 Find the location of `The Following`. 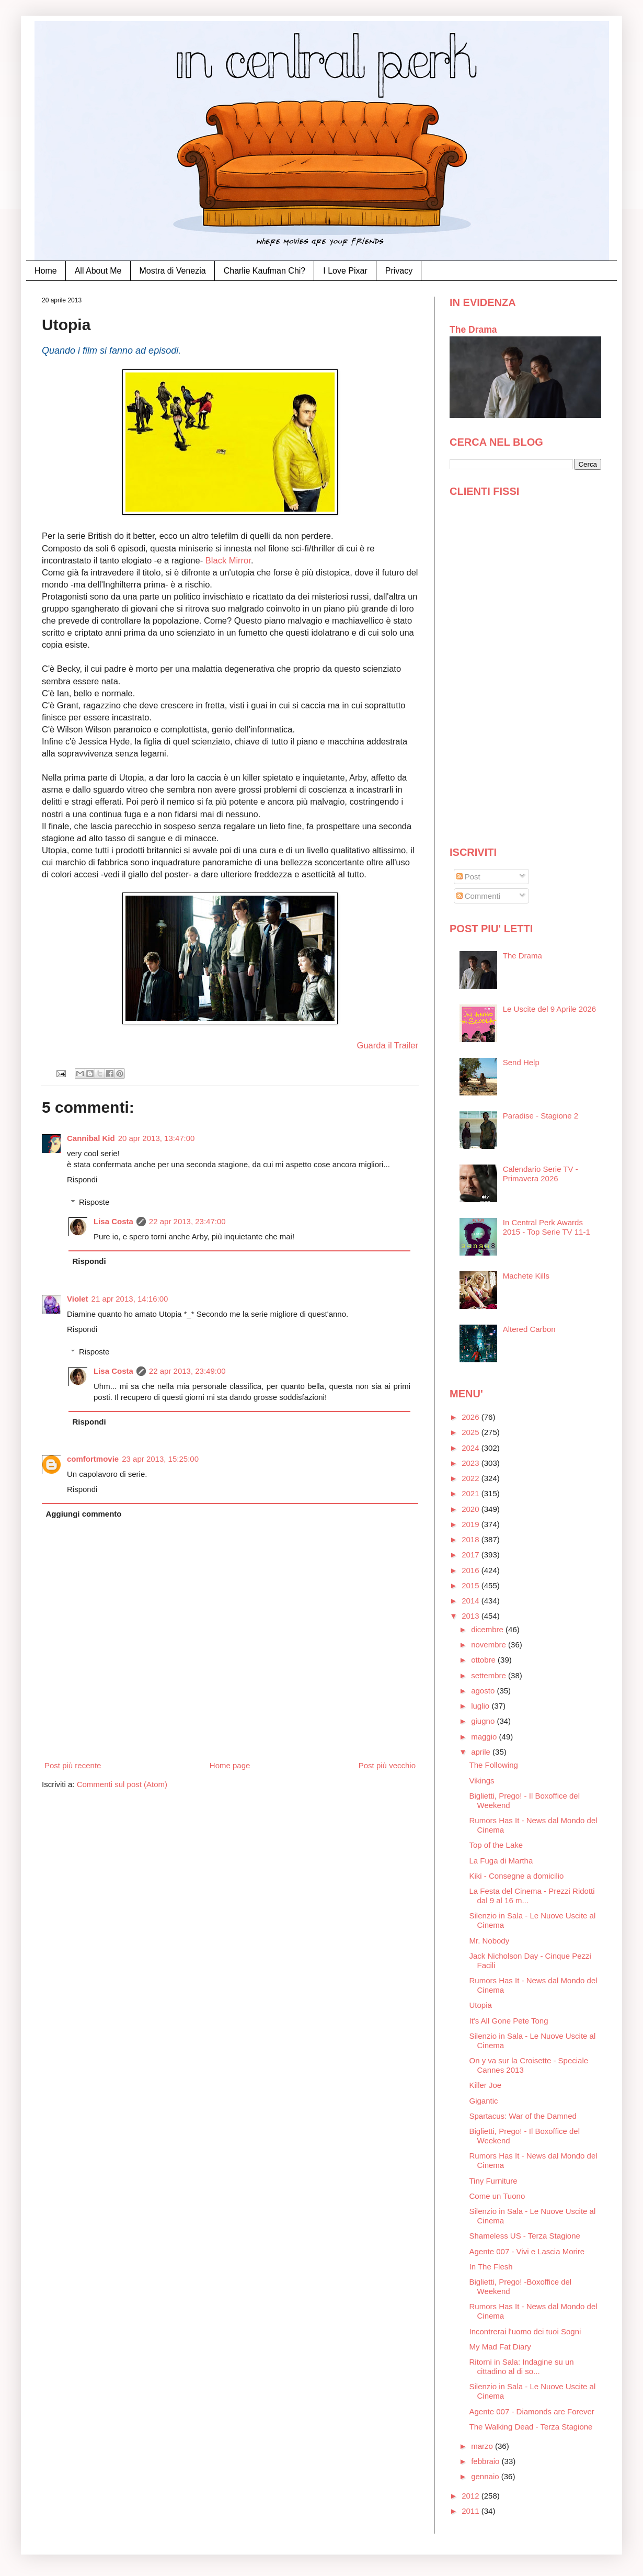

The Following is located at coordinates (493, 1764).